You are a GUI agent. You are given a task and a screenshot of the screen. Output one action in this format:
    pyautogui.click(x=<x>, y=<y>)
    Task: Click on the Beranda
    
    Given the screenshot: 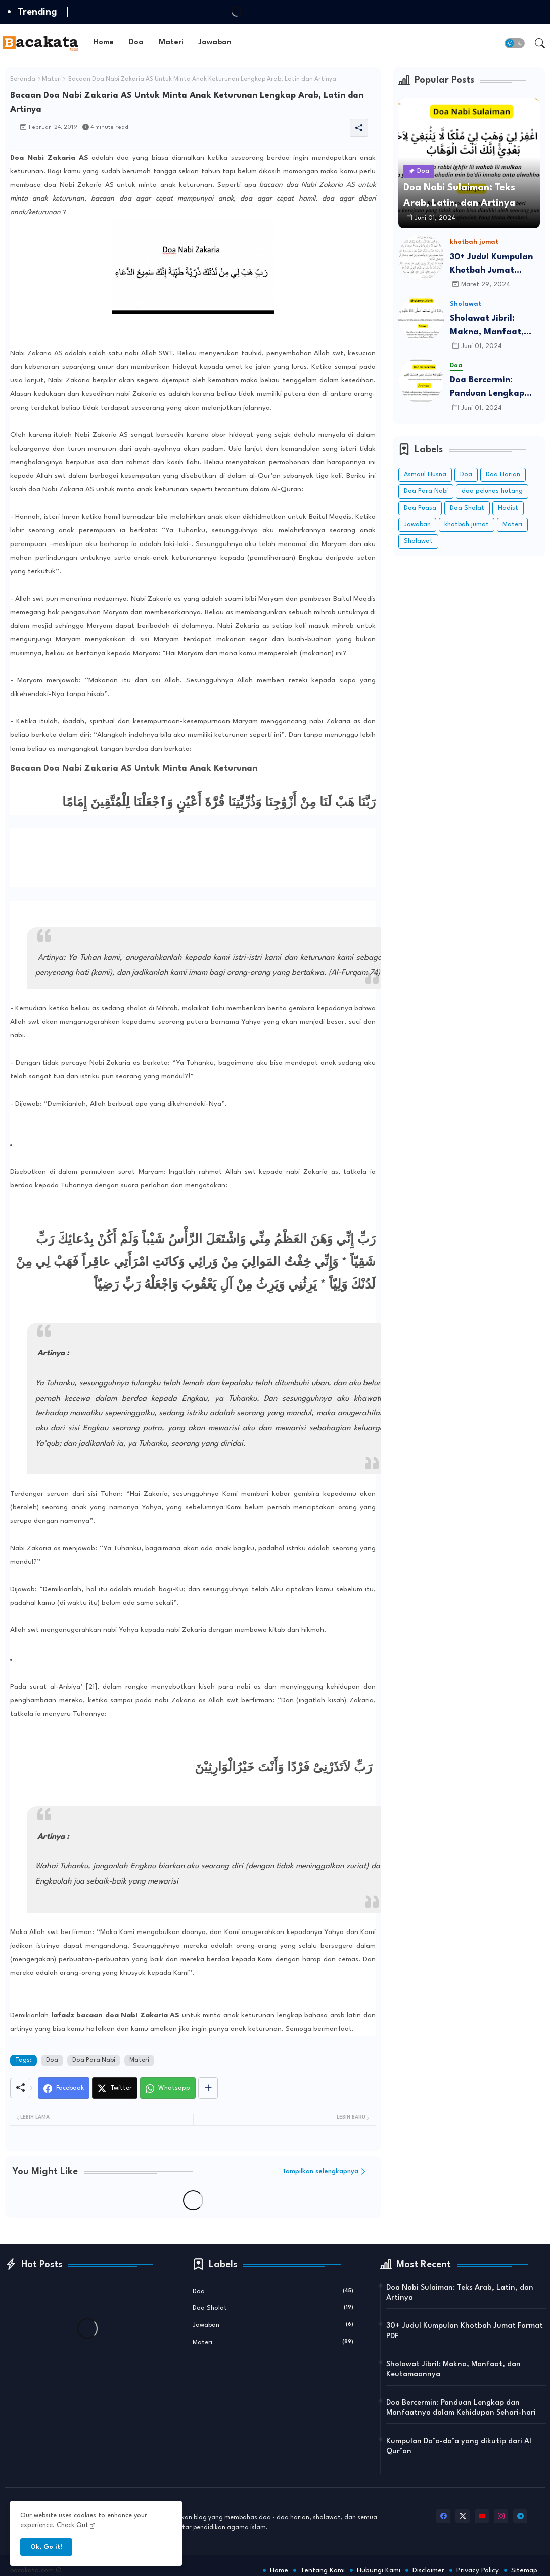 What is the action you would take?
    pyautogui.click(x=22, y=79)
    